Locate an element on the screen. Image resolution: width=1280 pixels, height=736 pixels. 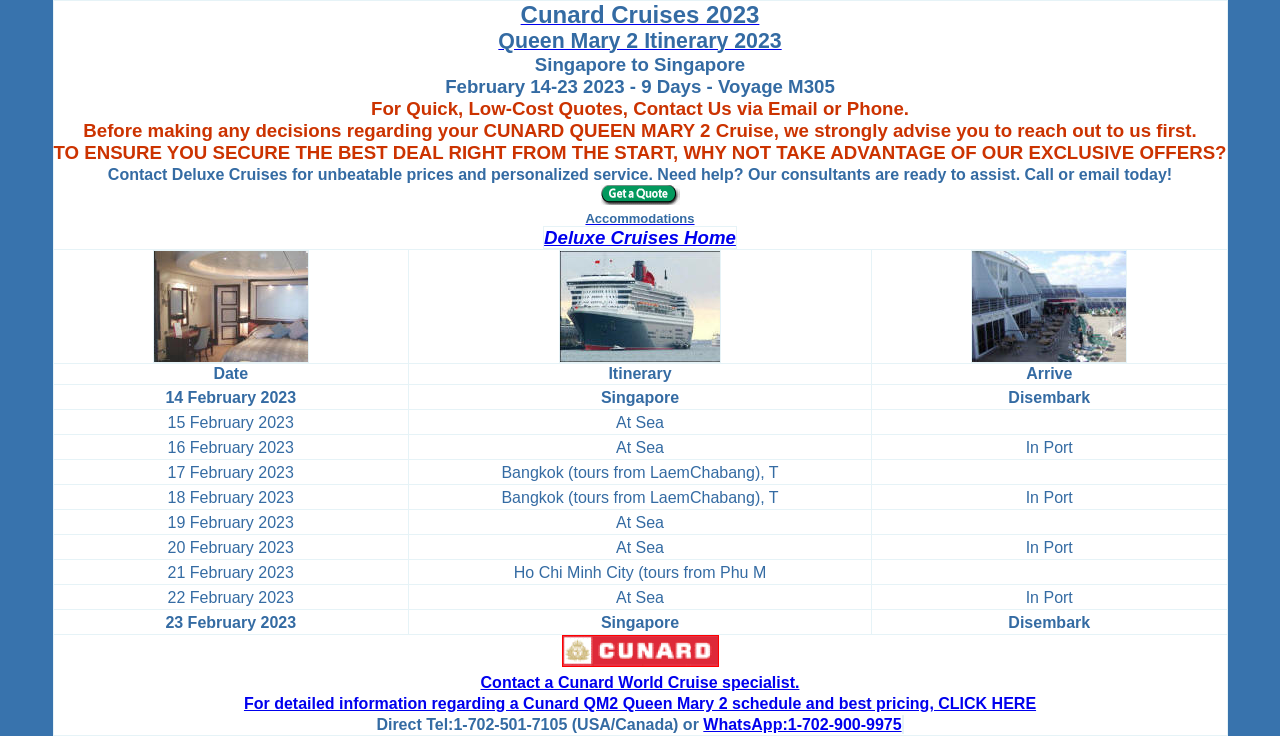
Deluxe Cruises Home is located at coordinates (640, 237).